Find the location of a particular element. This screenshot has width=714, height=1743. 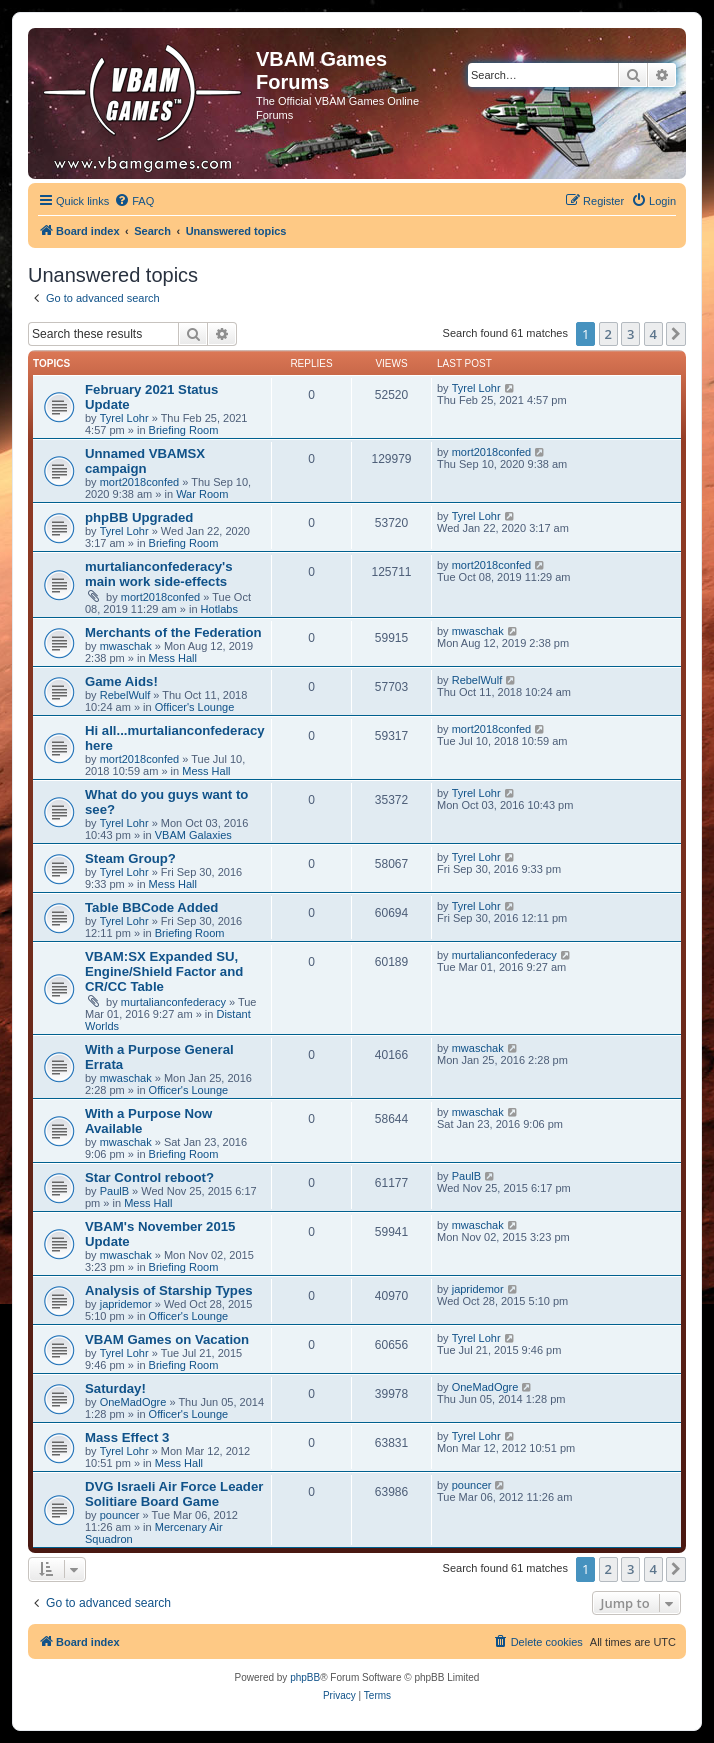

mwaschak is located at coordinates (126, 646).